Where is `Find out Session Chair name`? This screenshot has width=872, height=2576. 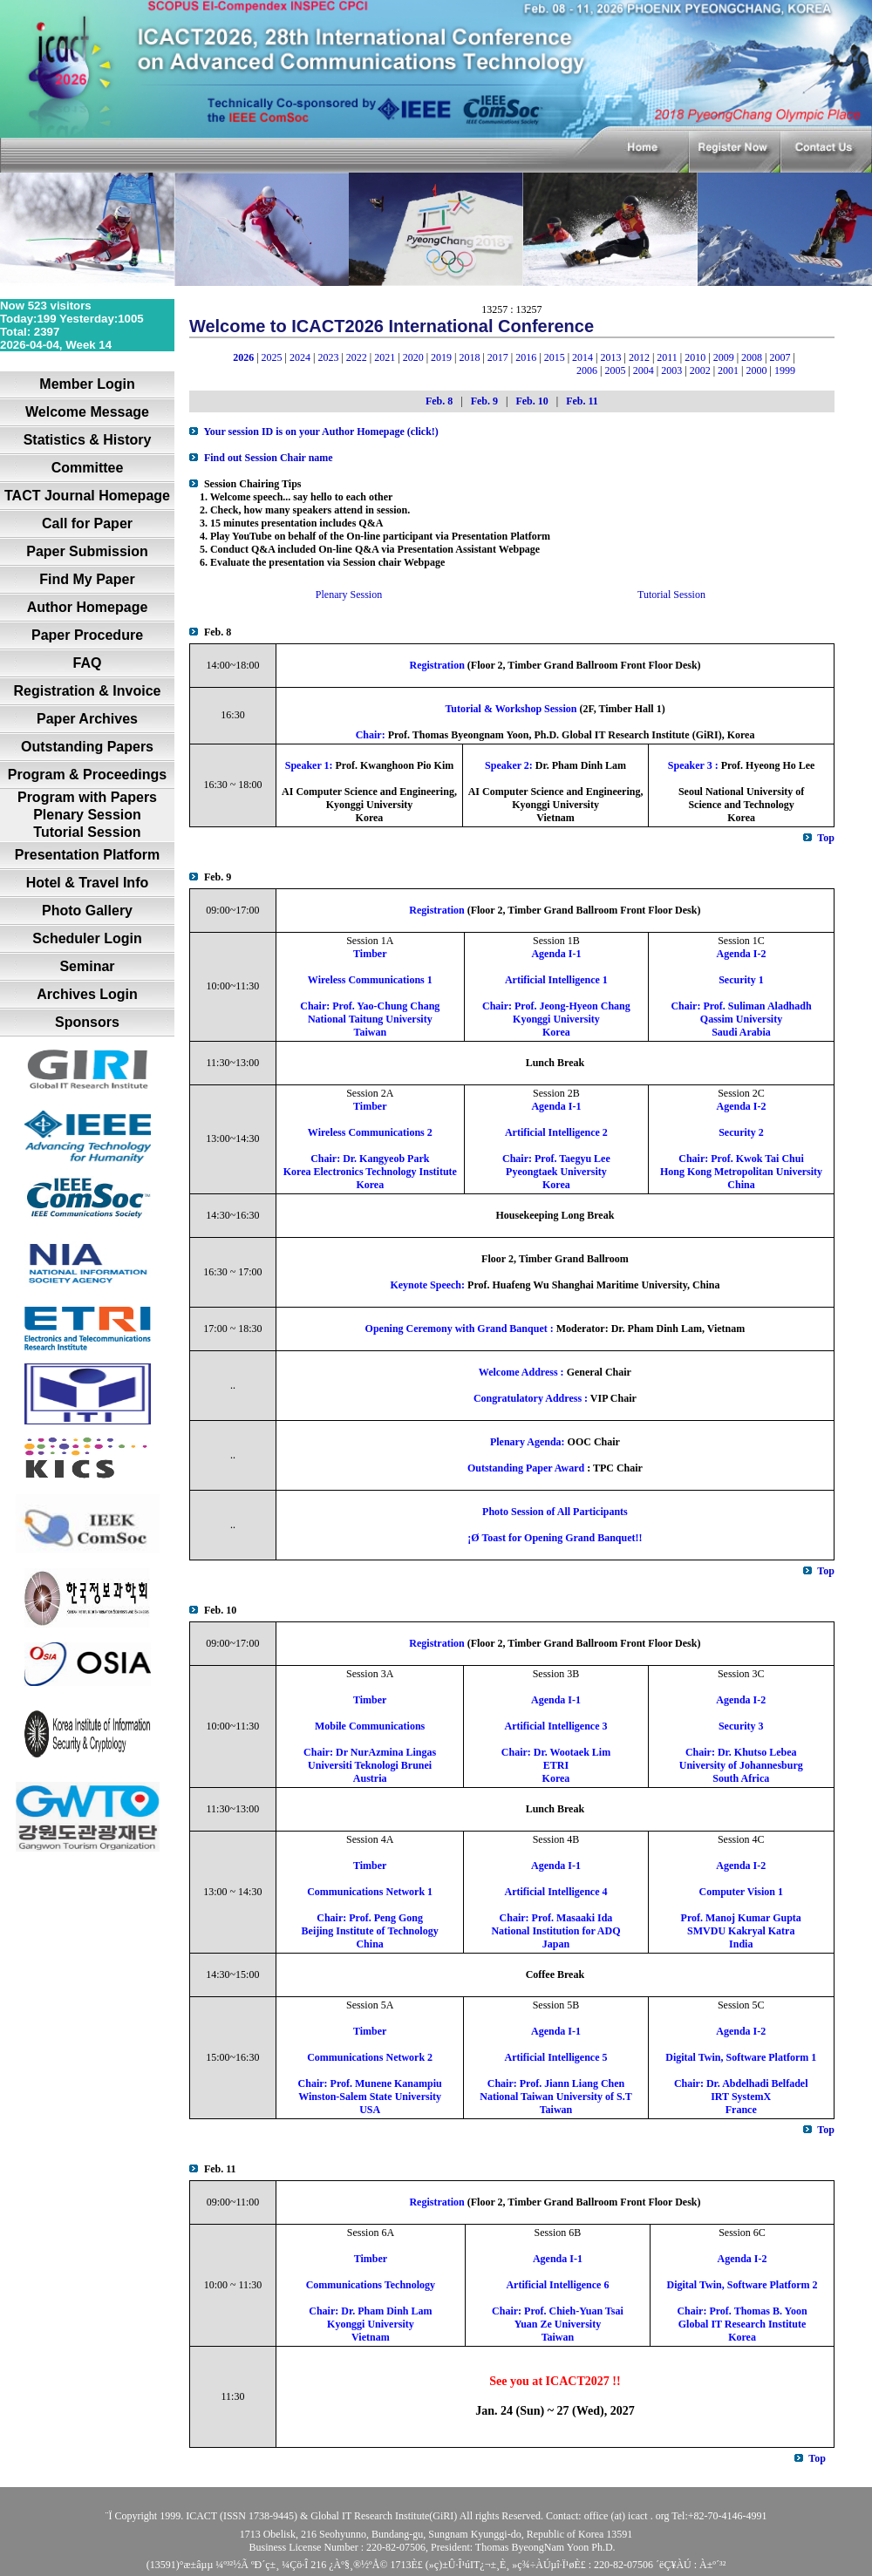 Find out Session Chair name is located at coordinates (268, 458).